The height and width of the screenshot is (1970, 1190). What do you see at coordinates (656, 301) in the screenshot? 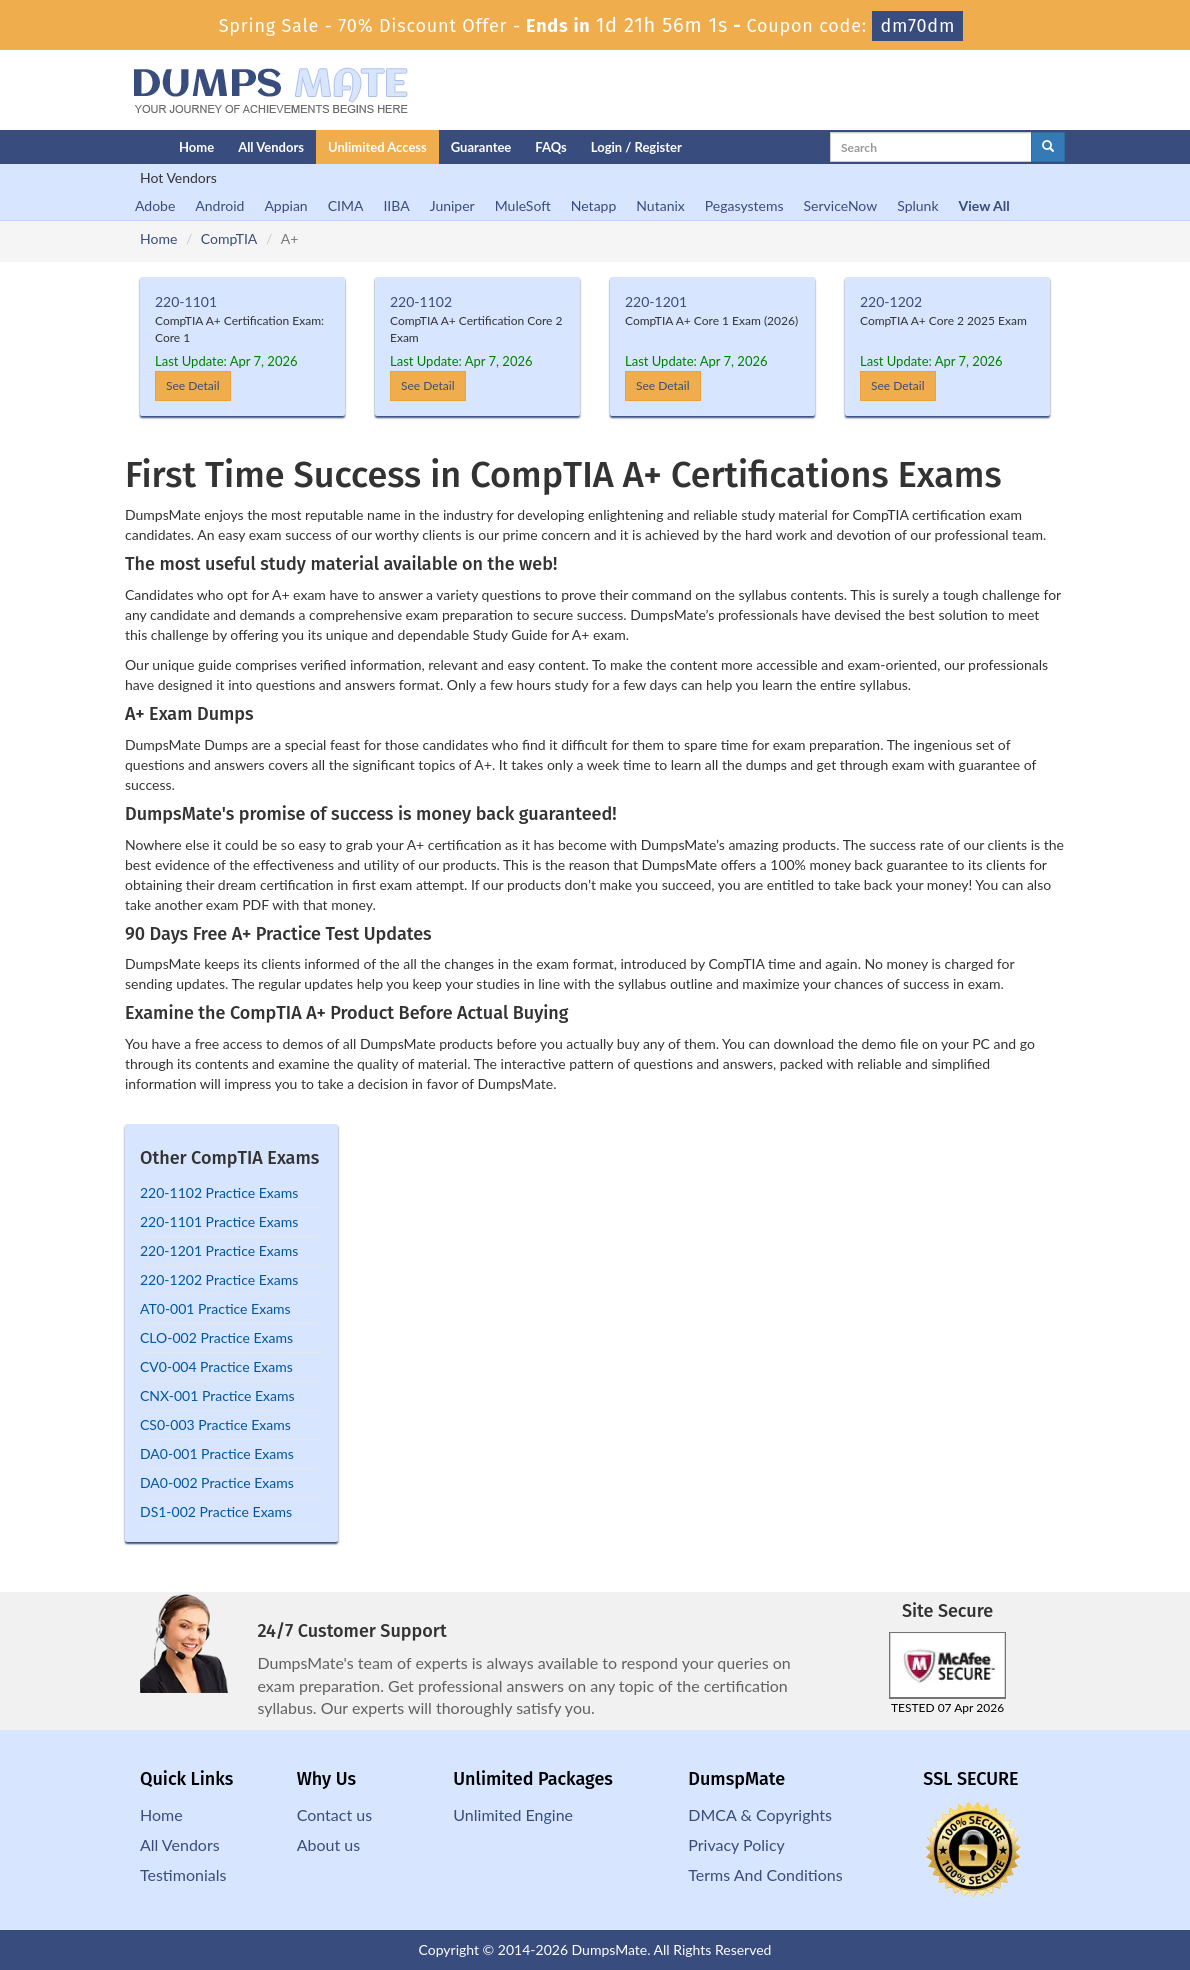
I see `220-1201` at bounding box center [656, 301].